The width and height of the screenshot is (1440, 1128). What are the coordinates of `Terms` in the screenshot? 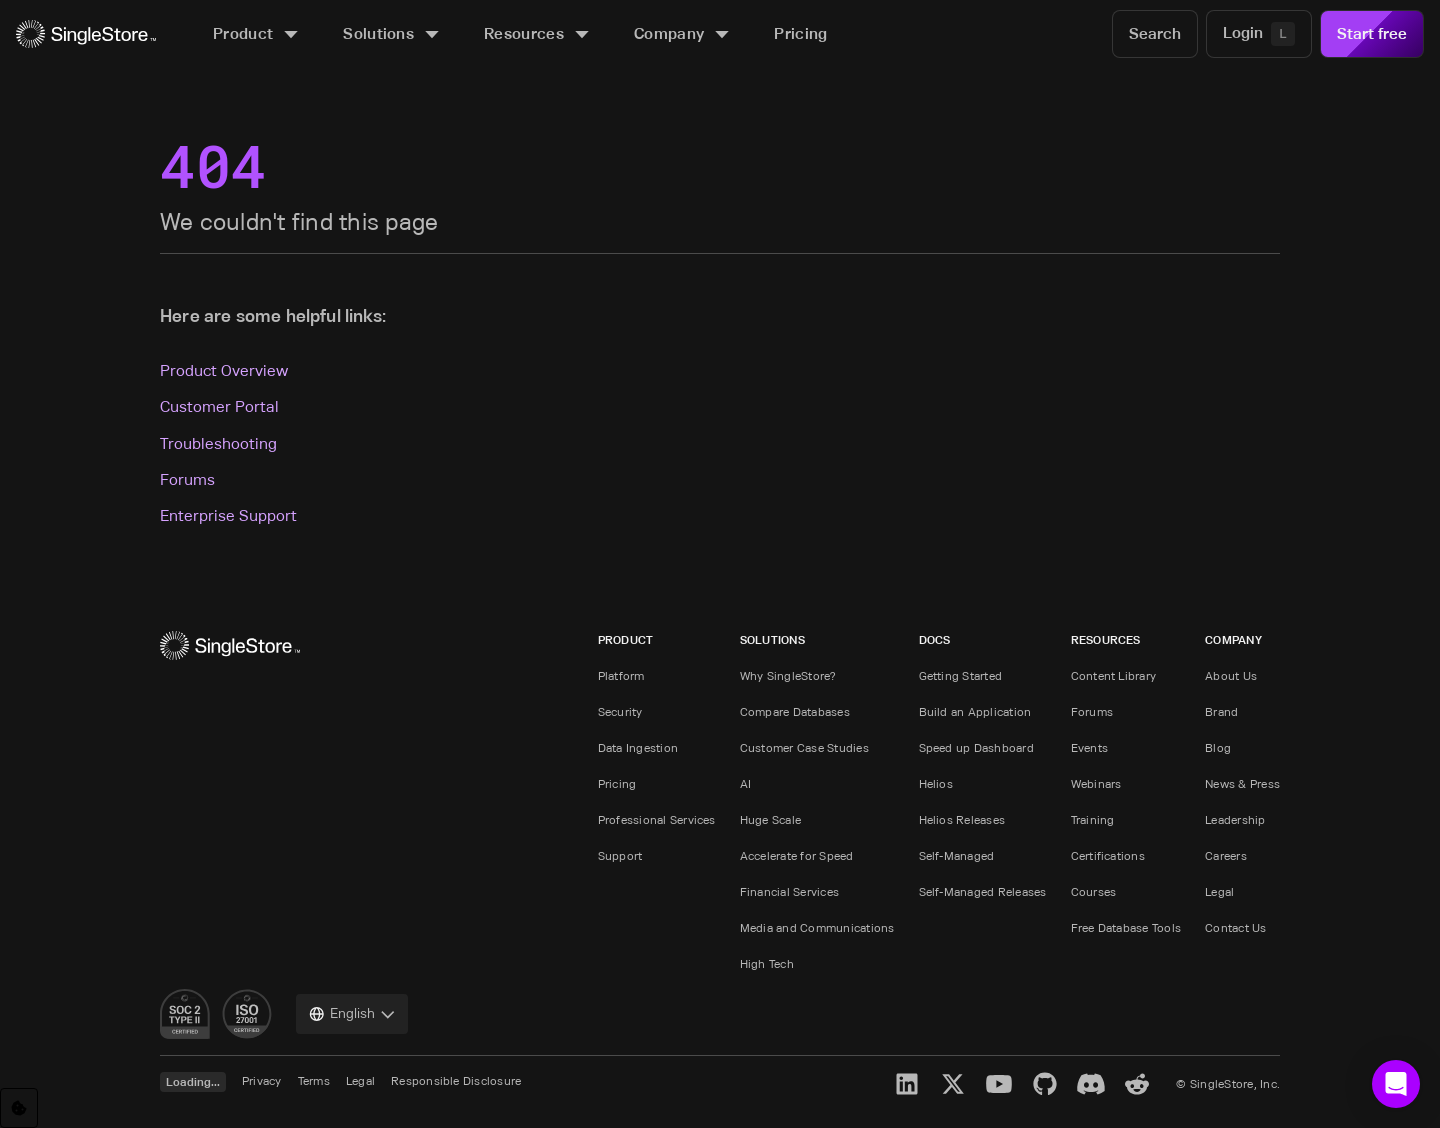 It's located at (314, 1080).